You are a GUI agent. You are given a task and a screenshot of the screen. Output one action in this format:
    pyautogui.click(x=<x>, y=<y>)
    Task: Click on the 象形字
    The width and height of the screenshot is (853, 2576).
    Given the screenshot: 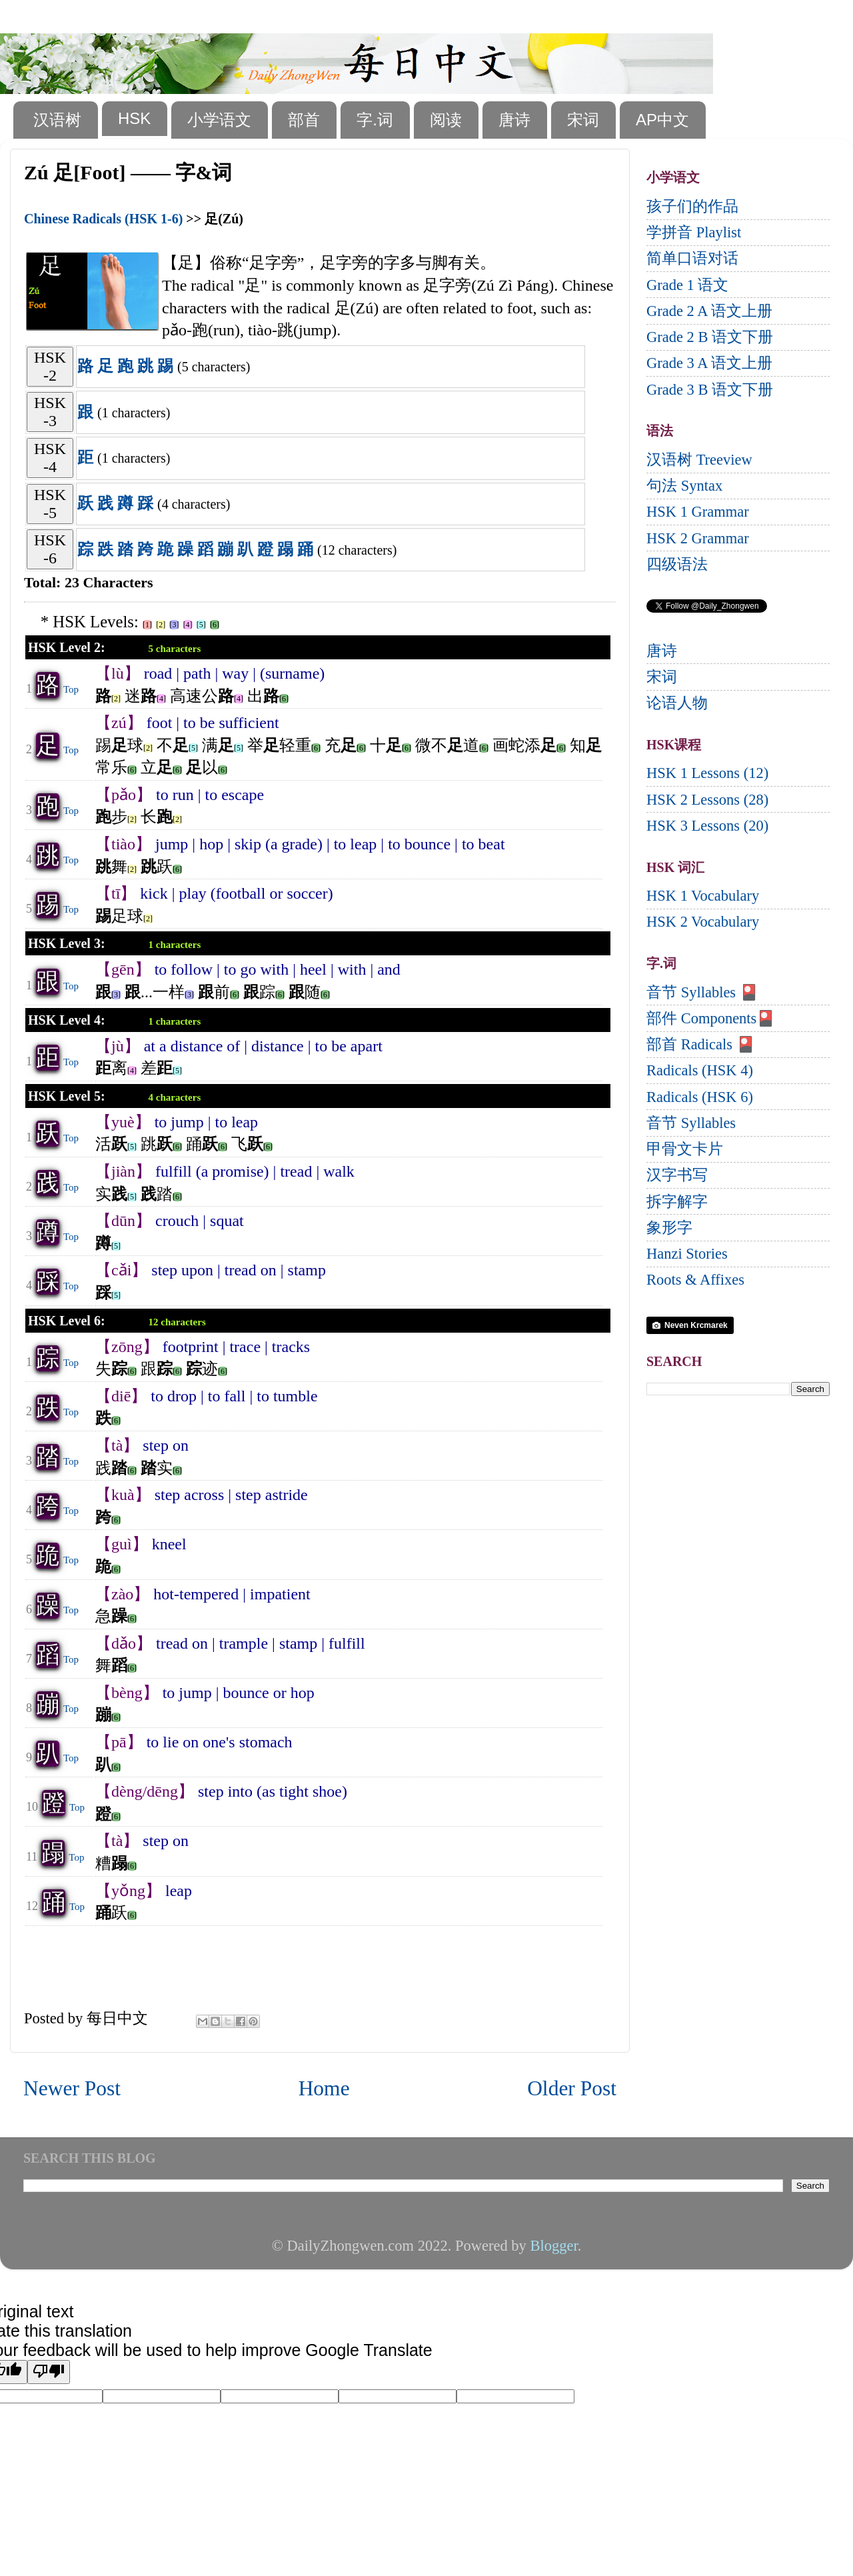 What is the action you would take?
    pyautogui.click(x=669, y=1227)
    